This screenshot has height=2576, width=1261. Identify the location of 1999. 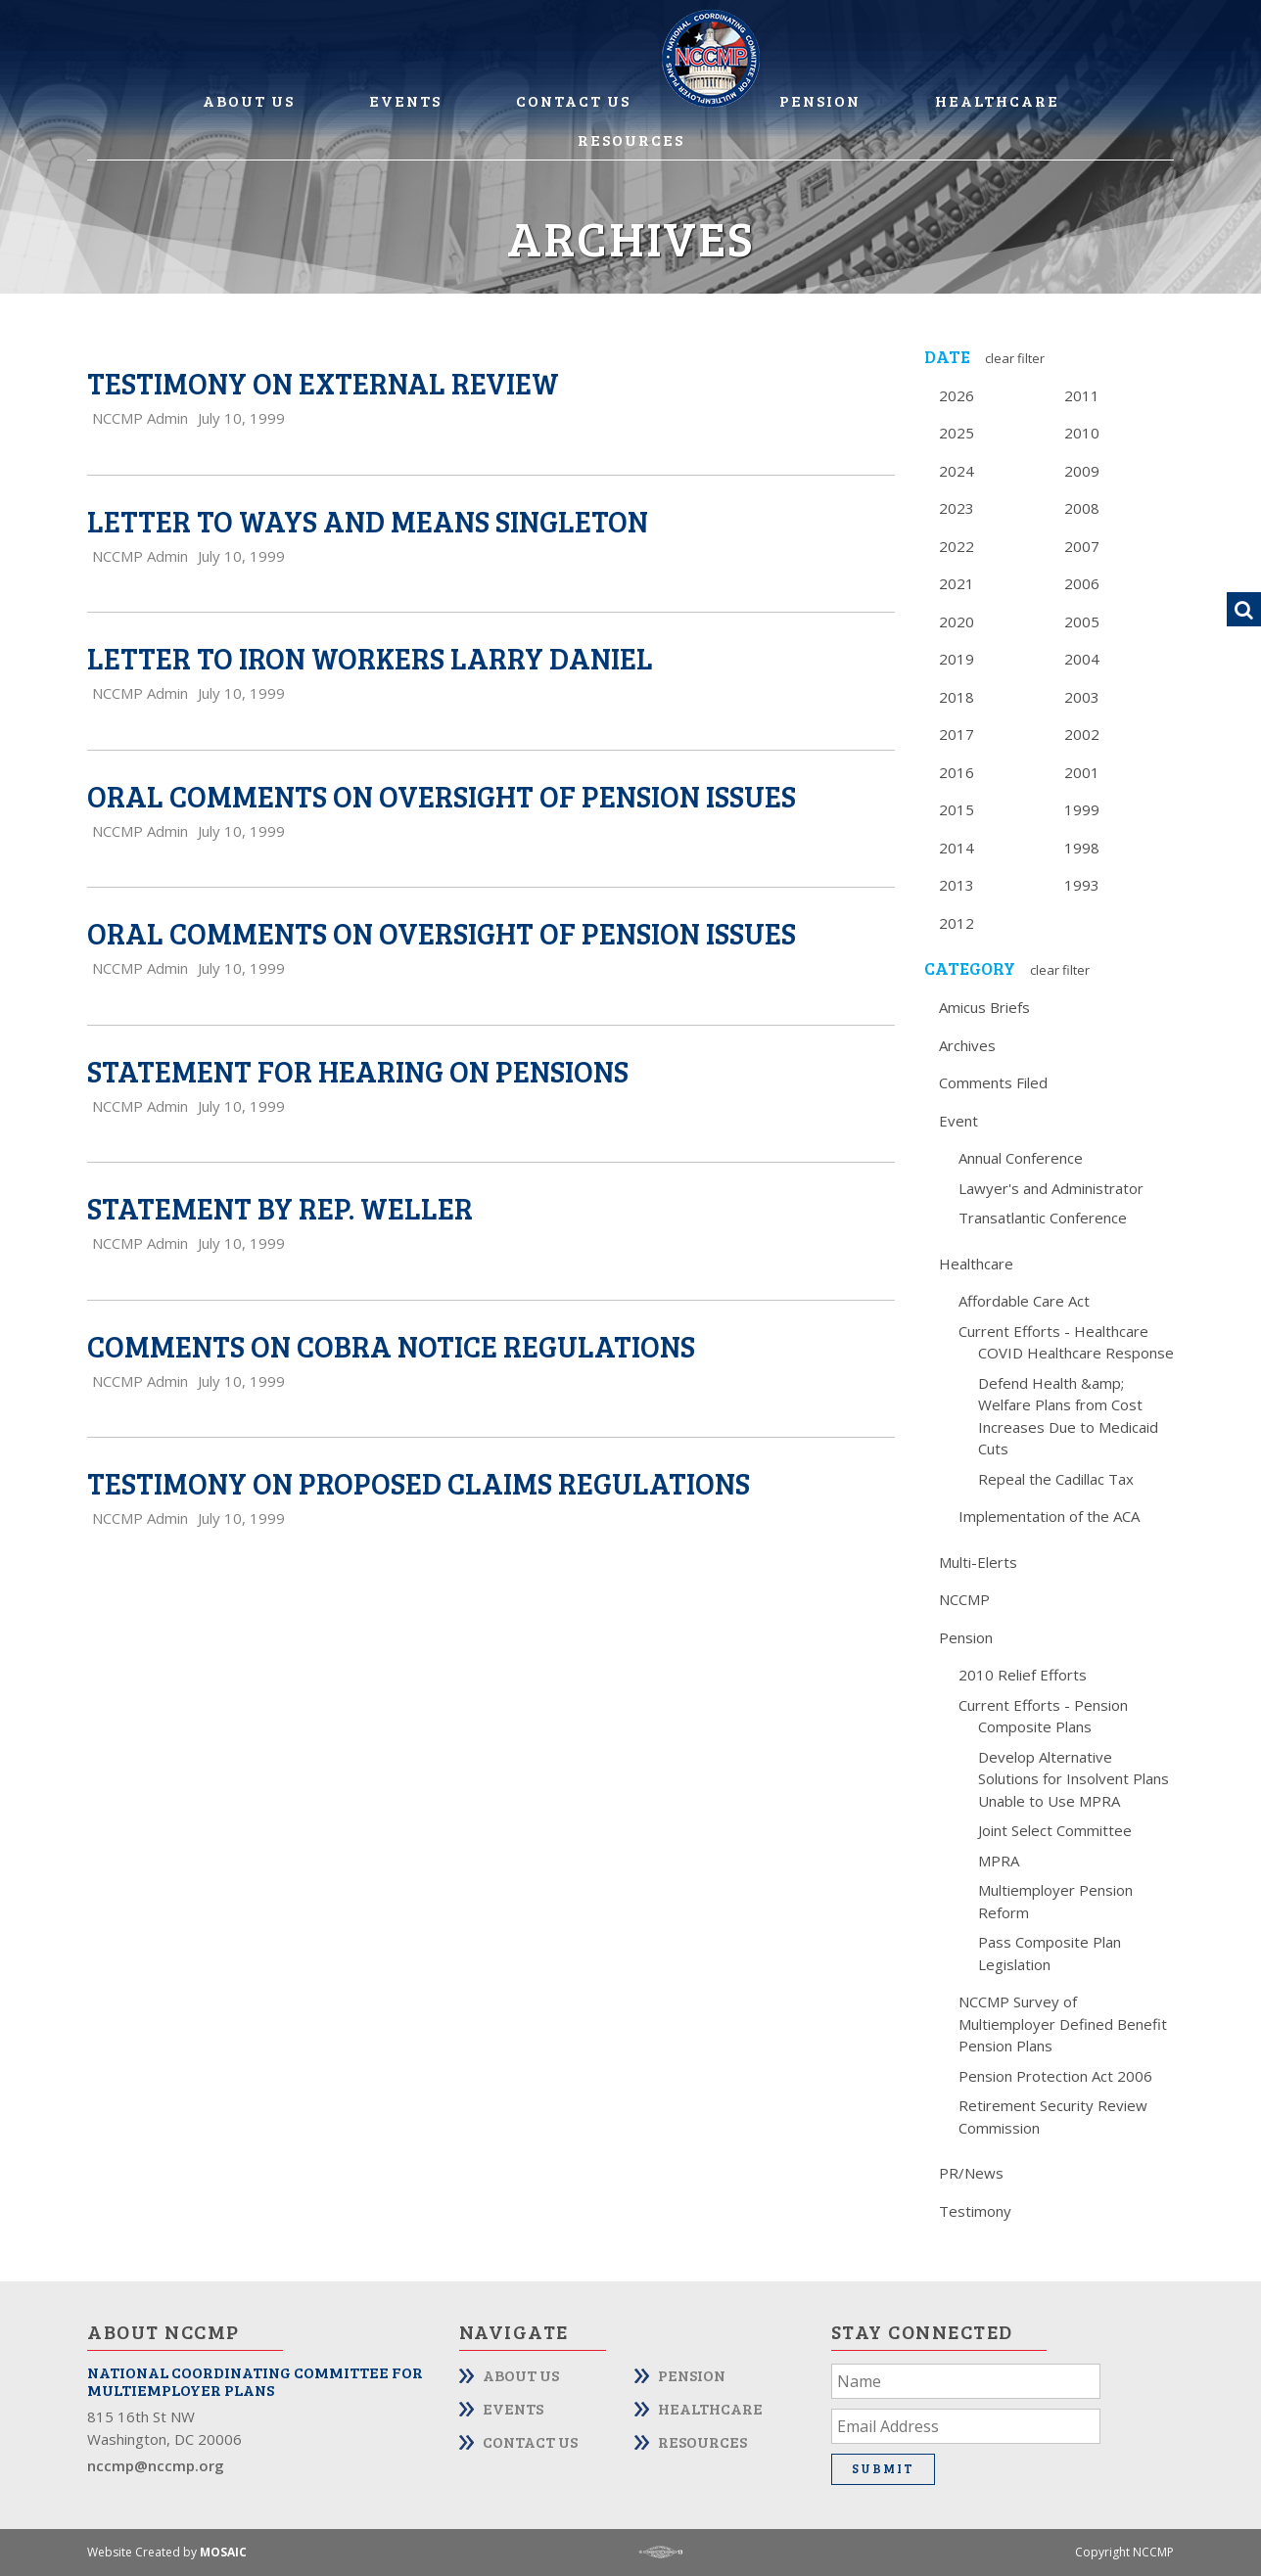
(1081, 809).